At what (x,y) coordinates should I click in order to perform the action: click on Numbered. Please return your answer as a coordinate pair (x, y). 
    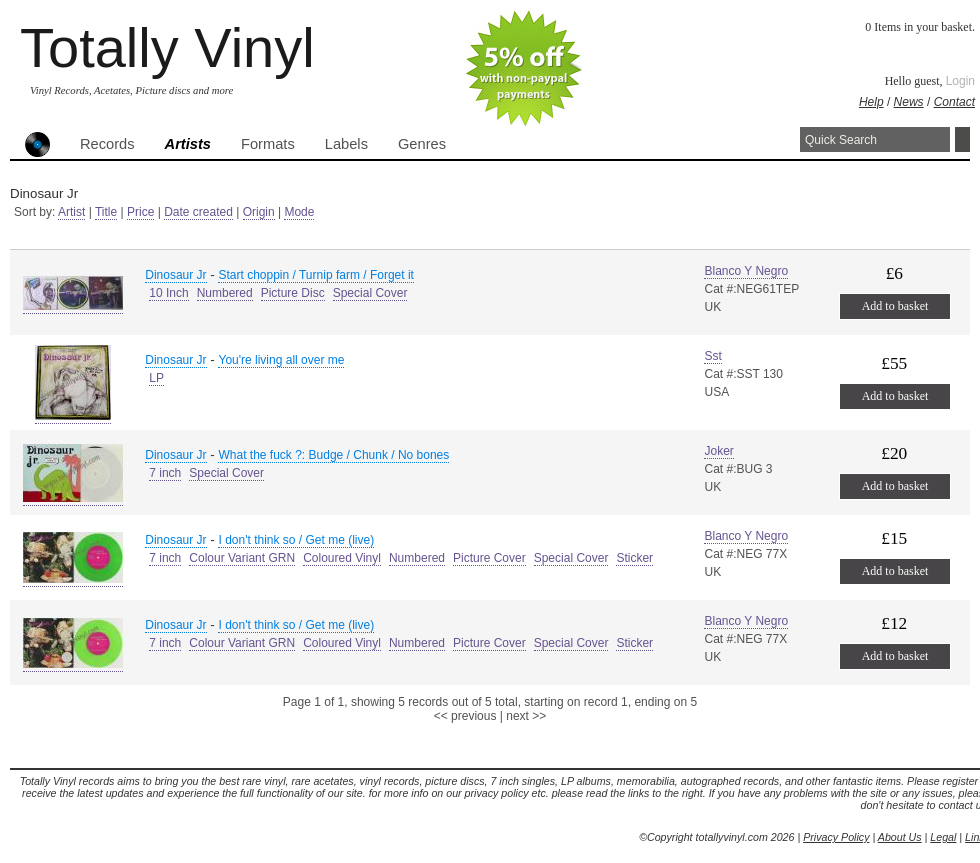
    Looking at the image, I should click on (225, 293).